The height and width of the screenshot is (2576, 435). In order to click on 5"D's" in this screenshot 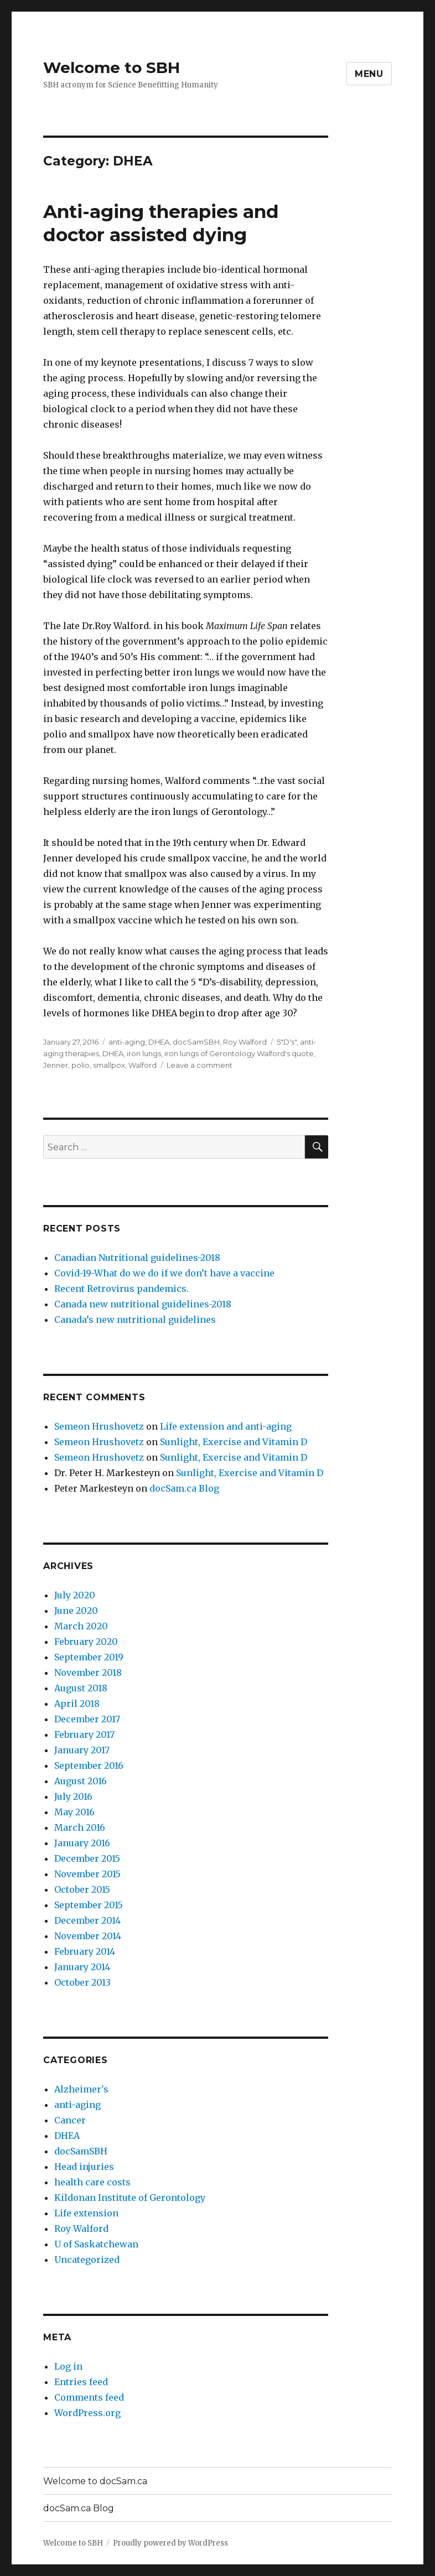, I will do `click(287, 1041)`.